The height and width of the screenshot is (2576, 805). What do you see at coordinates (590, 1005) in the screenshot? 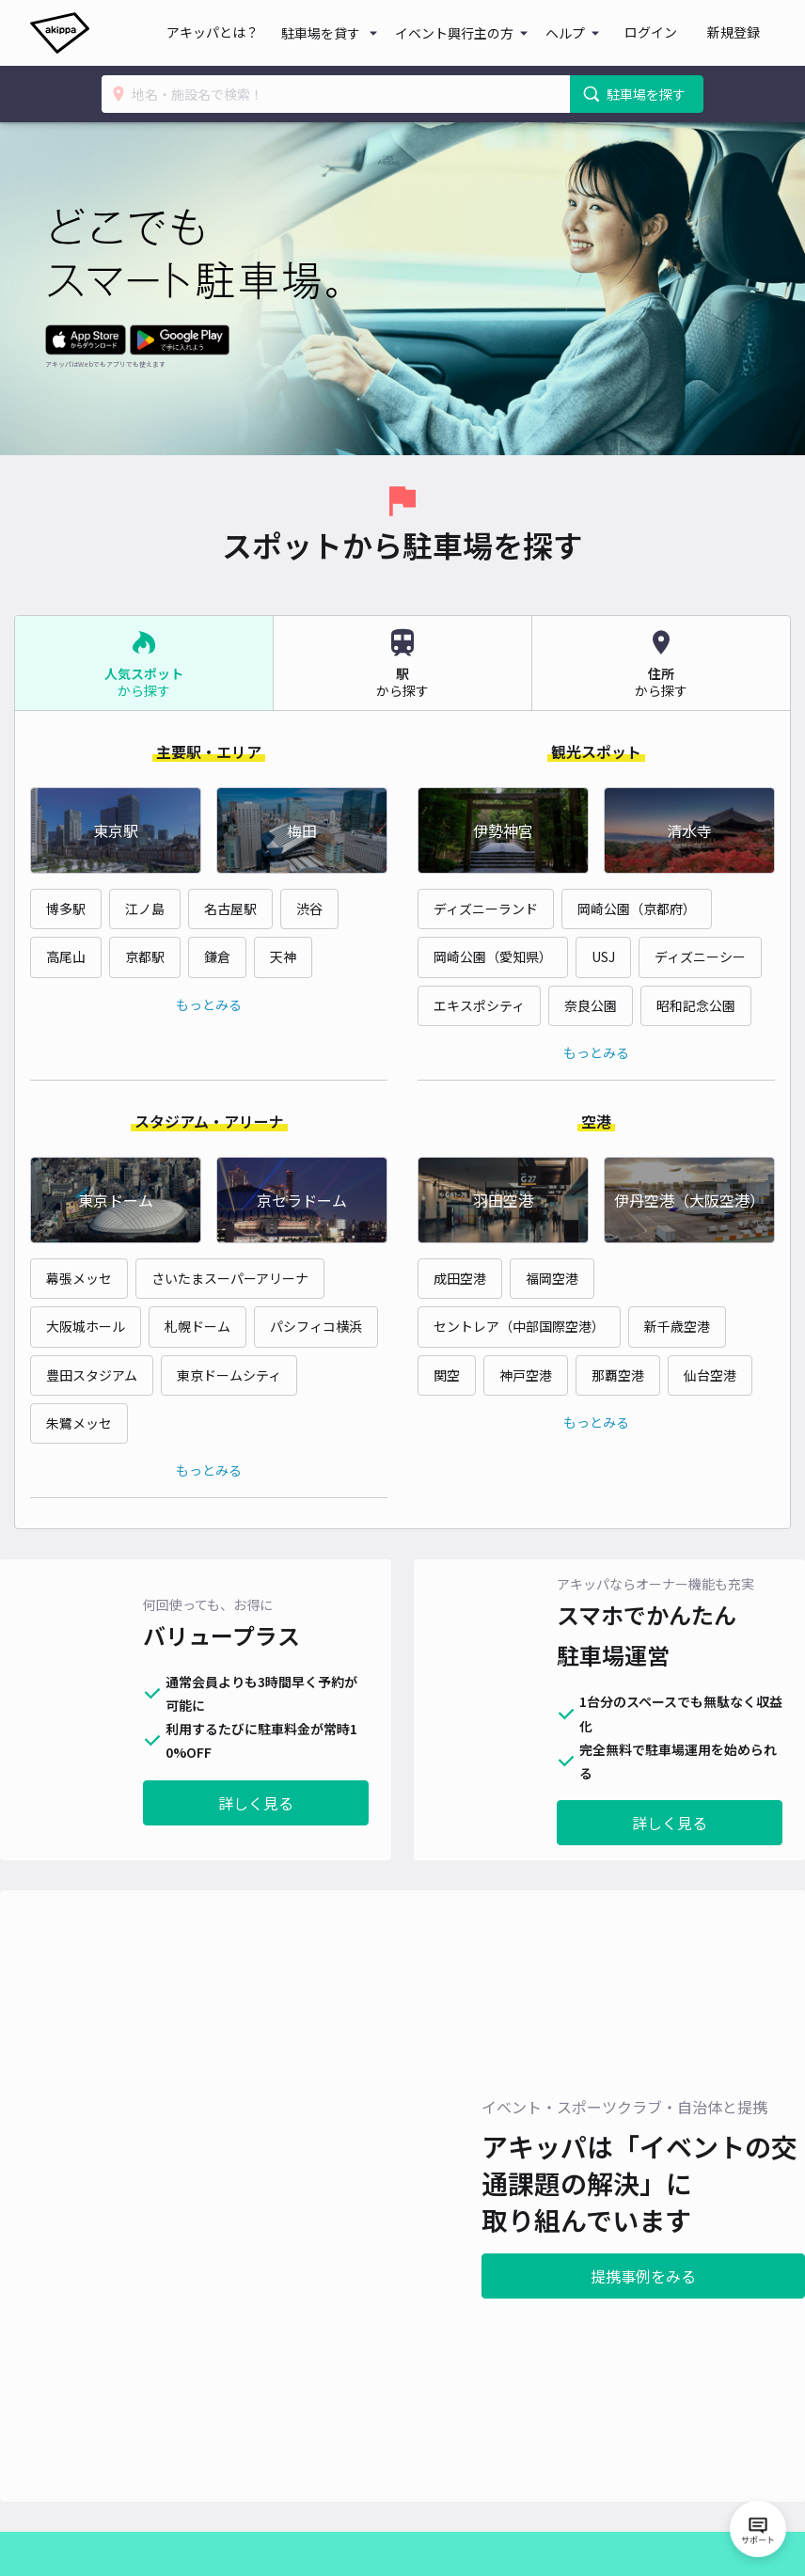
I see `奈良公園` at bounding box center [590, 1005].